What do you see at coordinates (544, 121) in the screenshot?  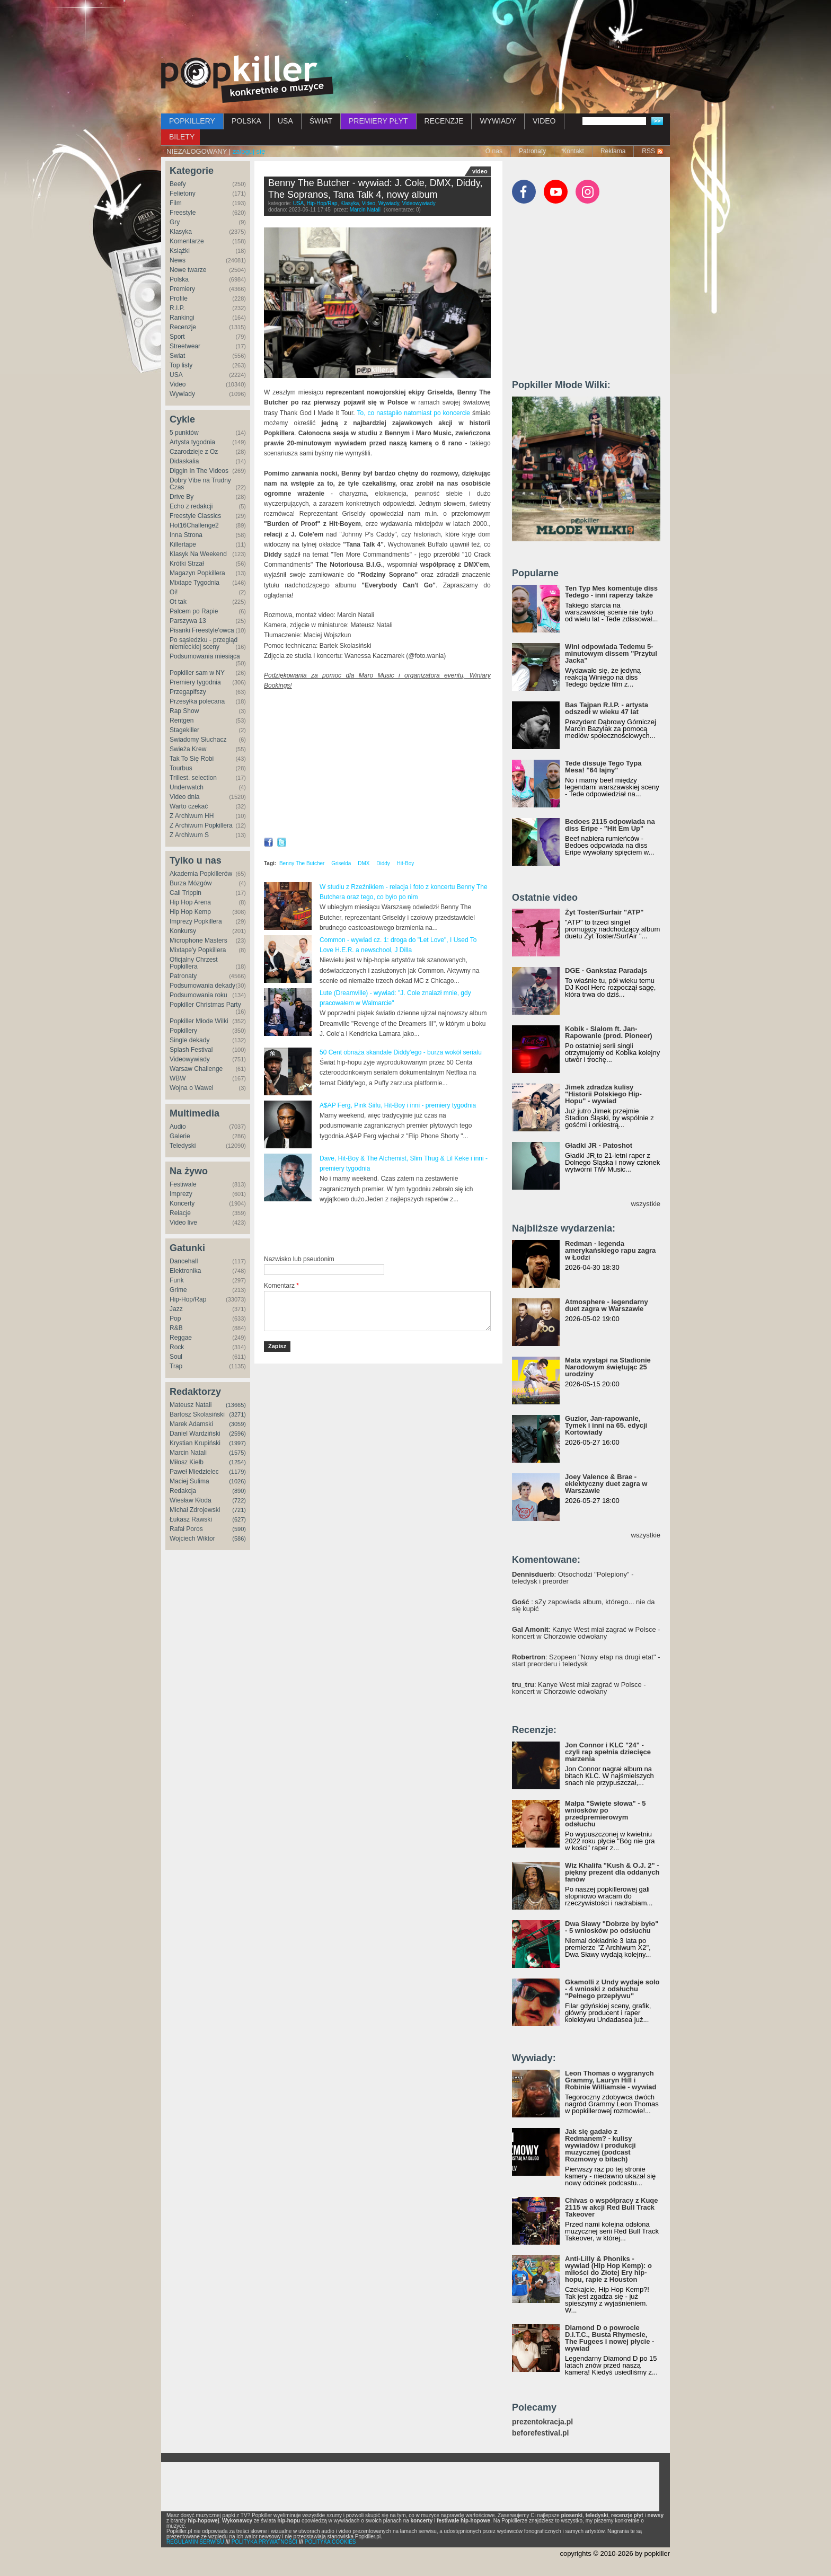 I see `VIDEO` at bounding box center [544, 121].